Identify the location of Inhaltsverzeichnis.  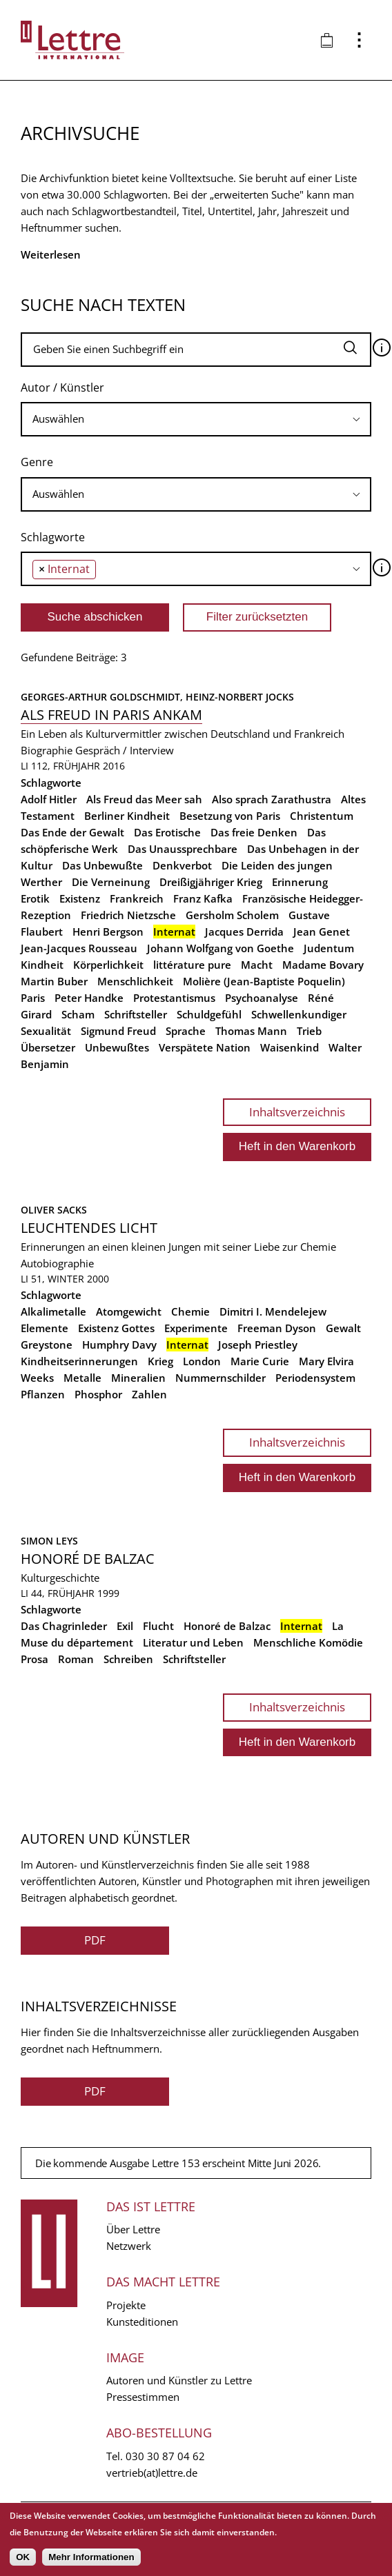
(297, 1112).